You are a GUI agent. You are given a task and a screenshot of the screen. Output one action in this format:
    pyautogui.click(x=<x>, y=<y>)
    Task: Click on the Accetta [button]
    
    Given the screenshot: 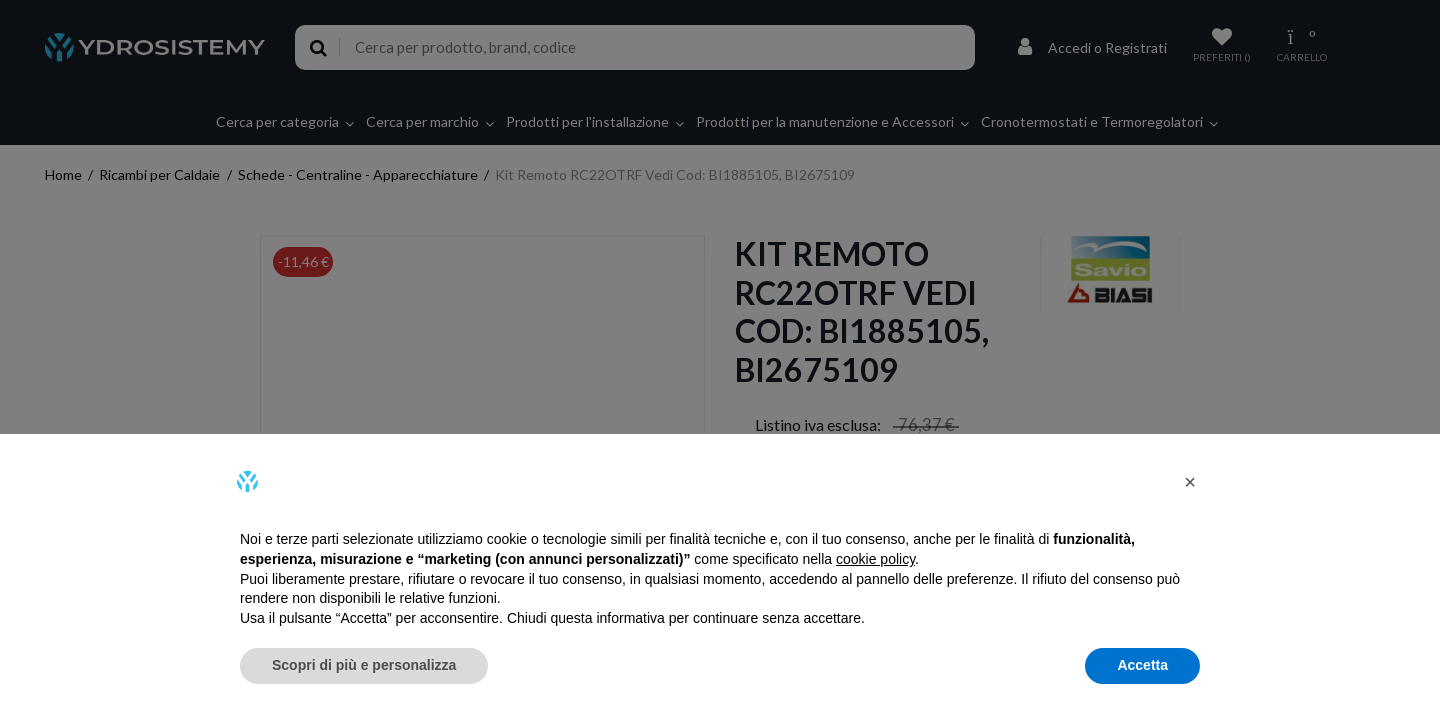 What is the action you would take?
    pyautogui.click(x=1142, y=665)
    